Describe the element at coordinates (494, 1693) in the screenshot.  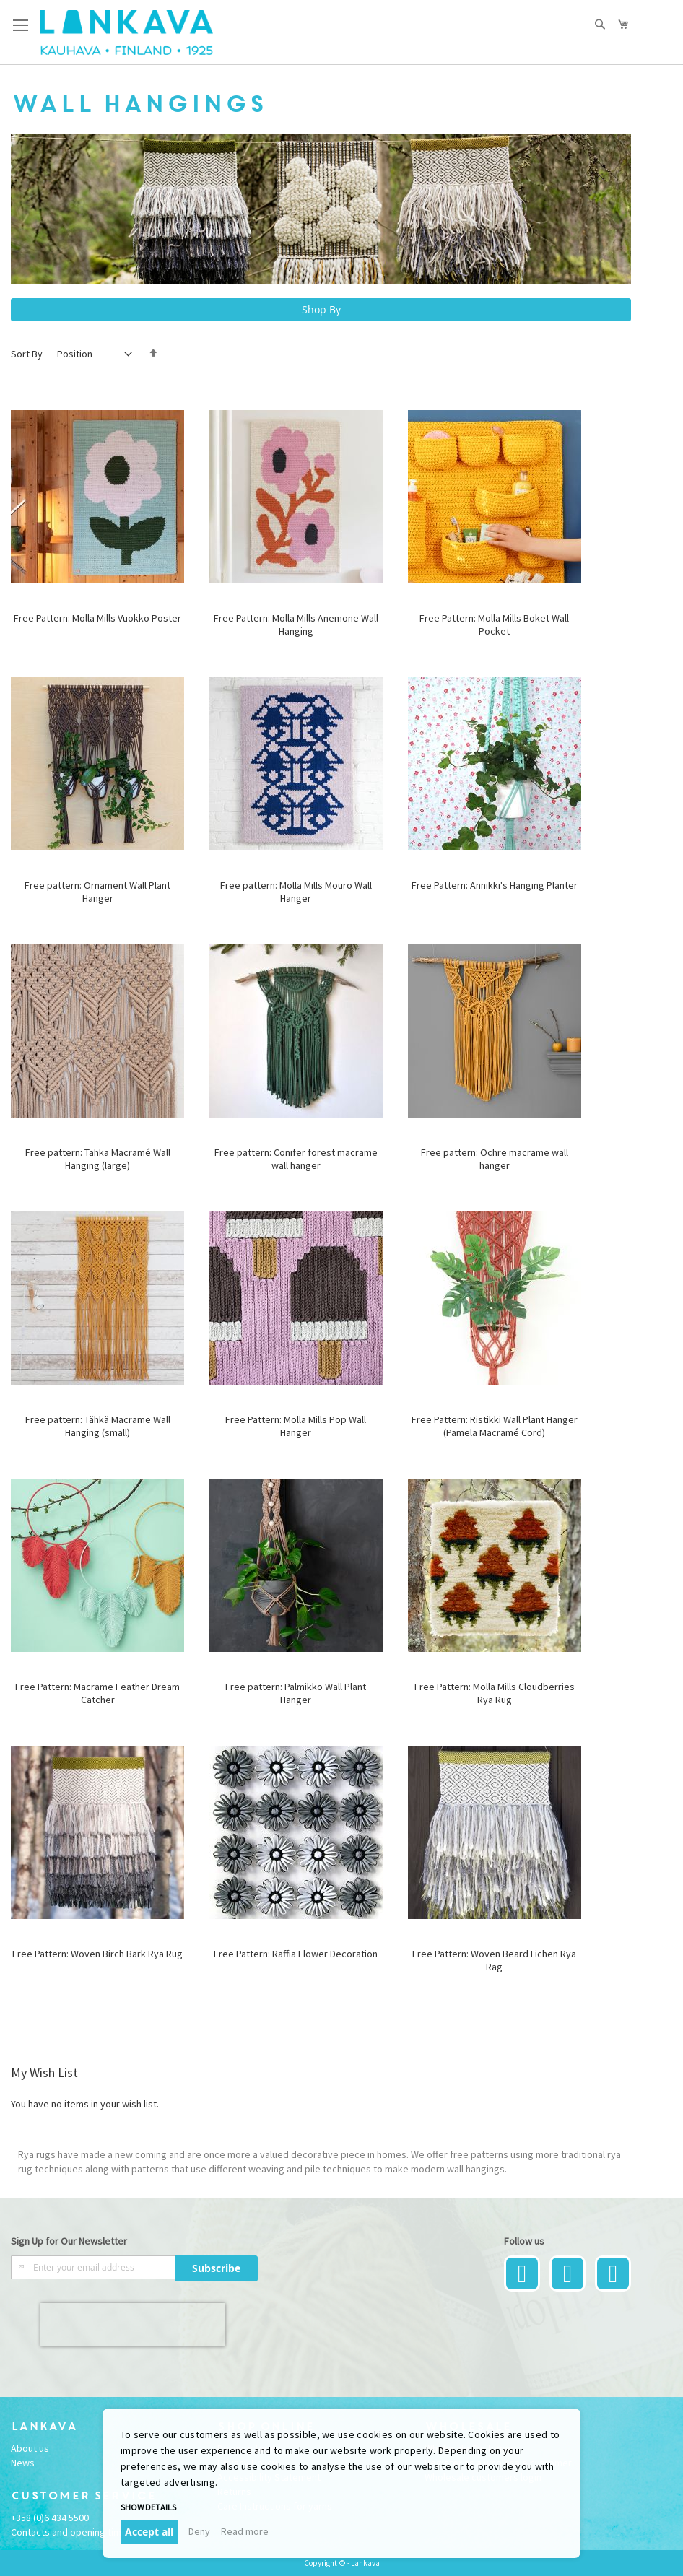
I see `Free Pattern: Molla Mills Cloudberries Rya Rug` at that location.